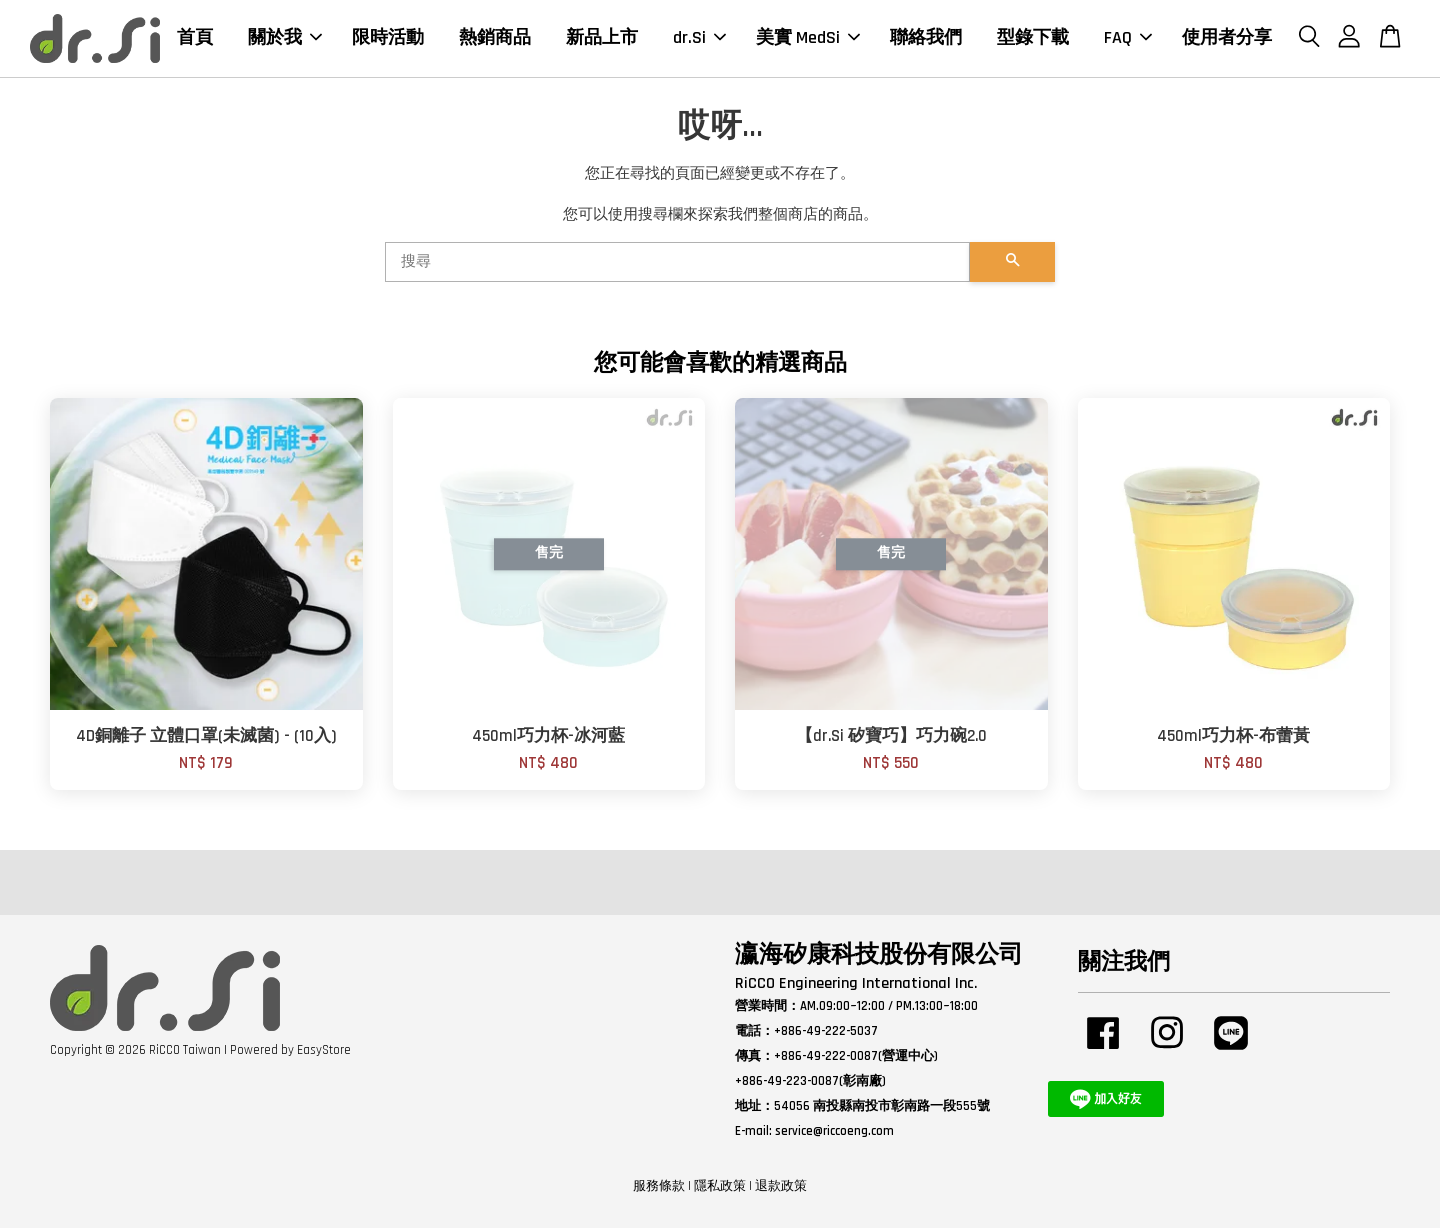 The height and width of the screenshot is (1232, 1440). Describe the element at coordinates (285, 39) in the screenshot. I see `關於我` at that location.